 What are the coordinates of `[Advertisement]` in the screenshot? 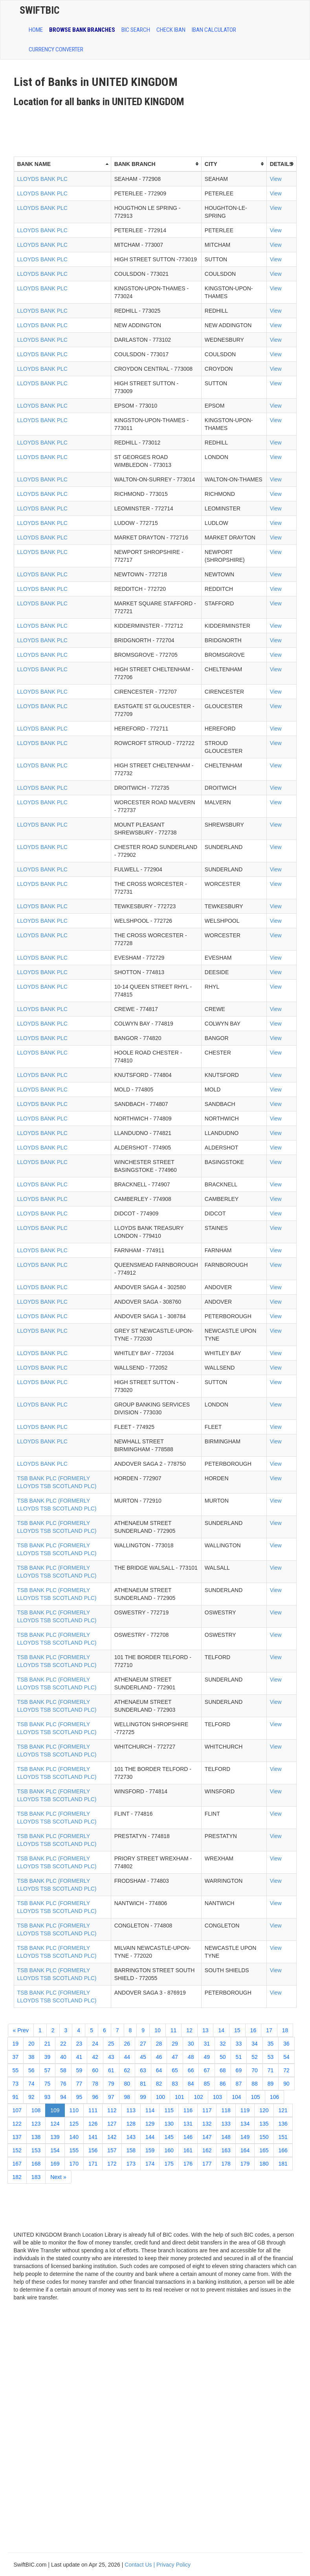 It's located at (157, 129).